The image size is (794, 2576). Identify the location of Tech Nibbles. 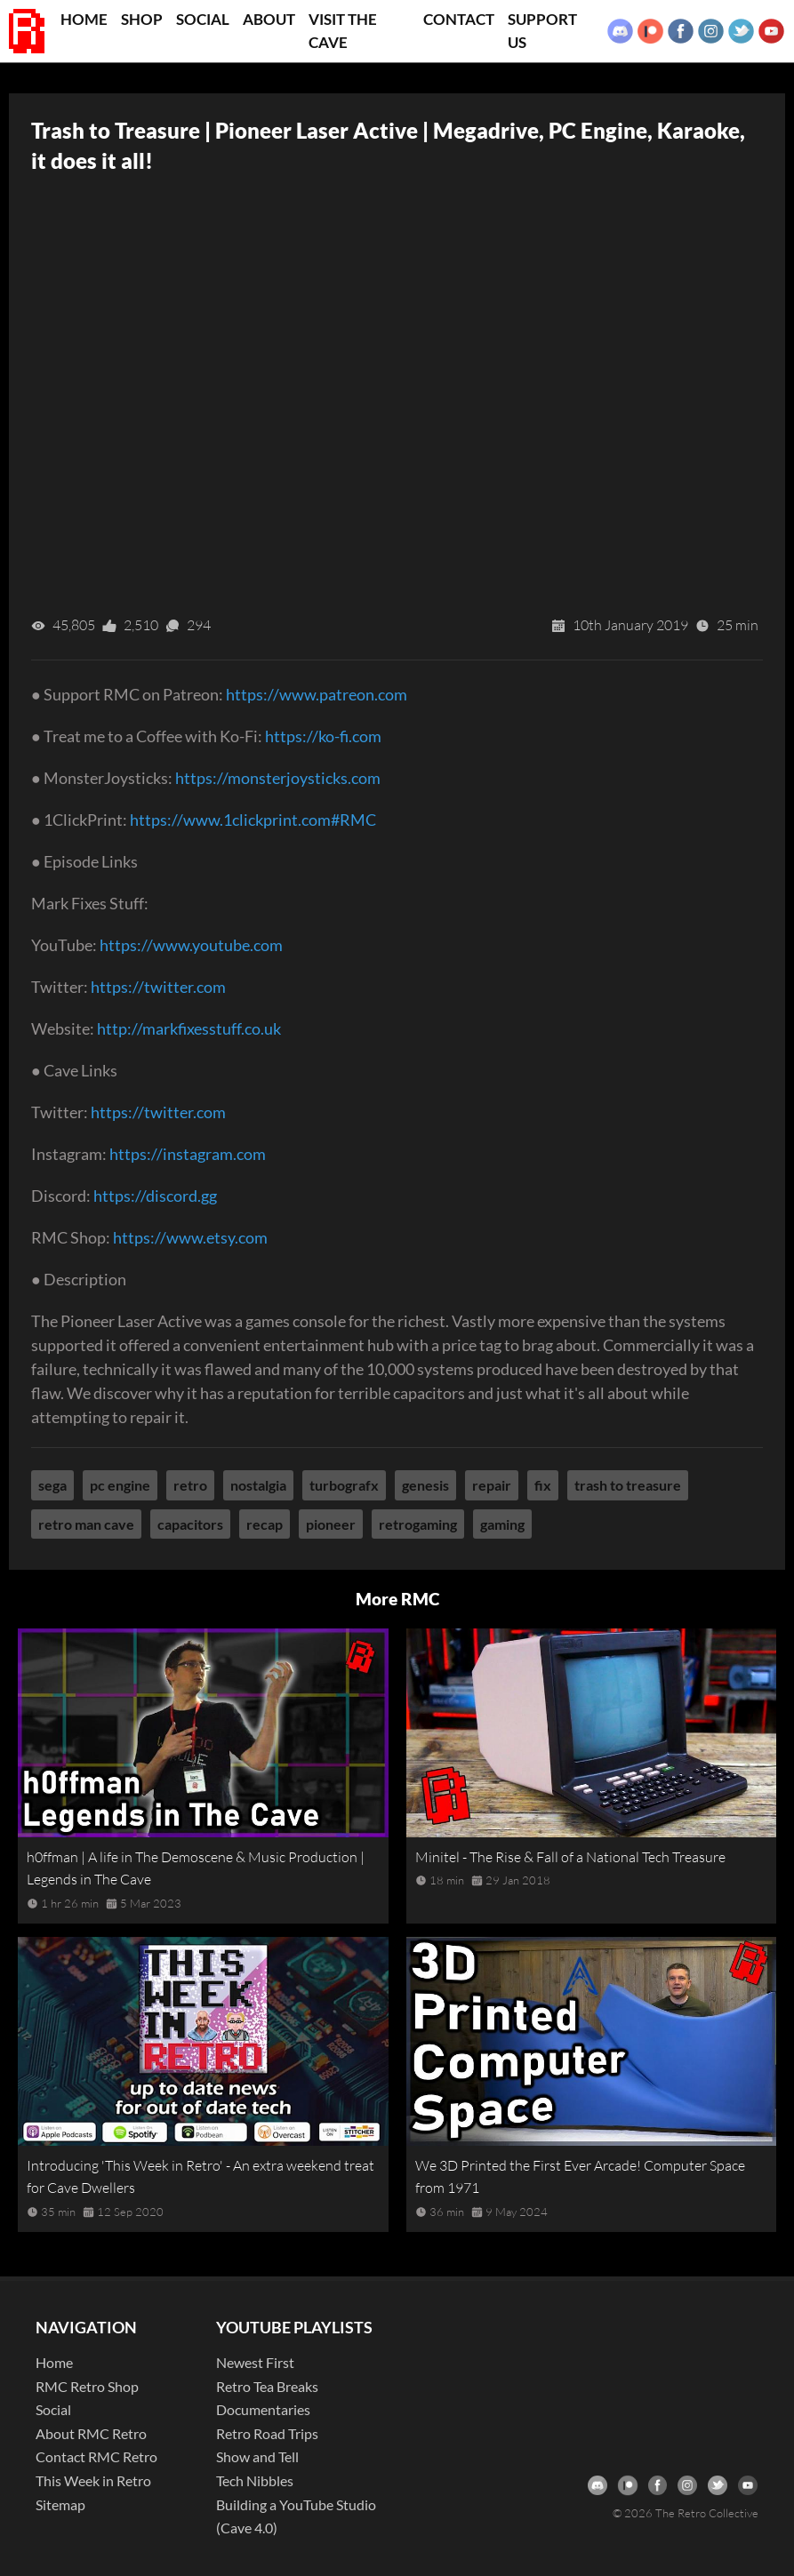
(254, 2480).